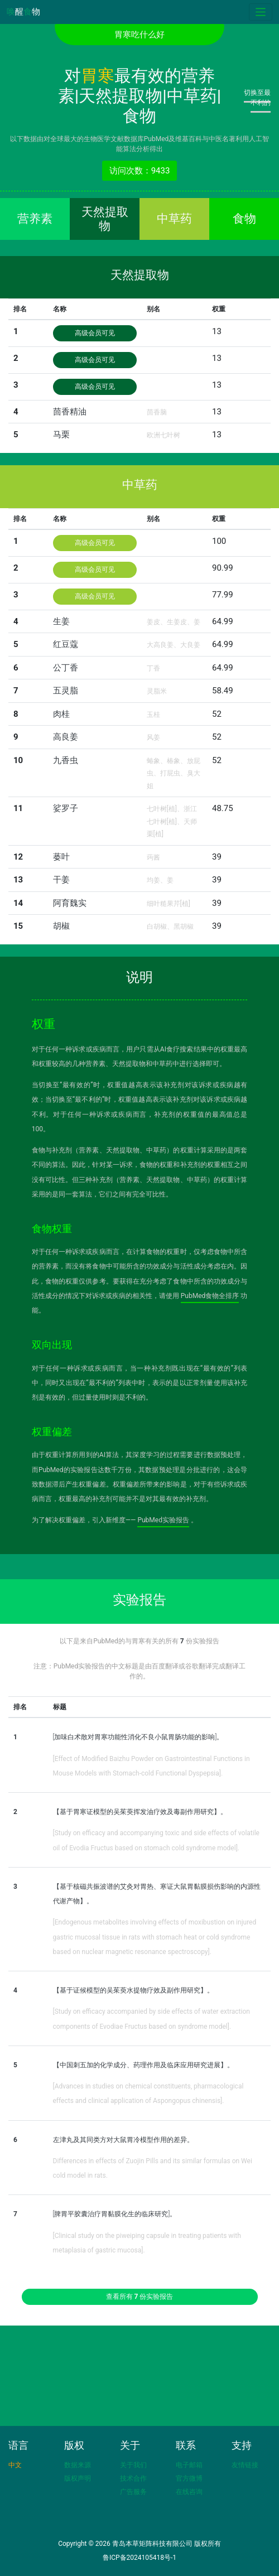 The image size is (279, 2576). What do you see at coordinates (140, 2296) in the screenshot?
I see `查看所有 份实验报告` at bounding box center [140, 2296].